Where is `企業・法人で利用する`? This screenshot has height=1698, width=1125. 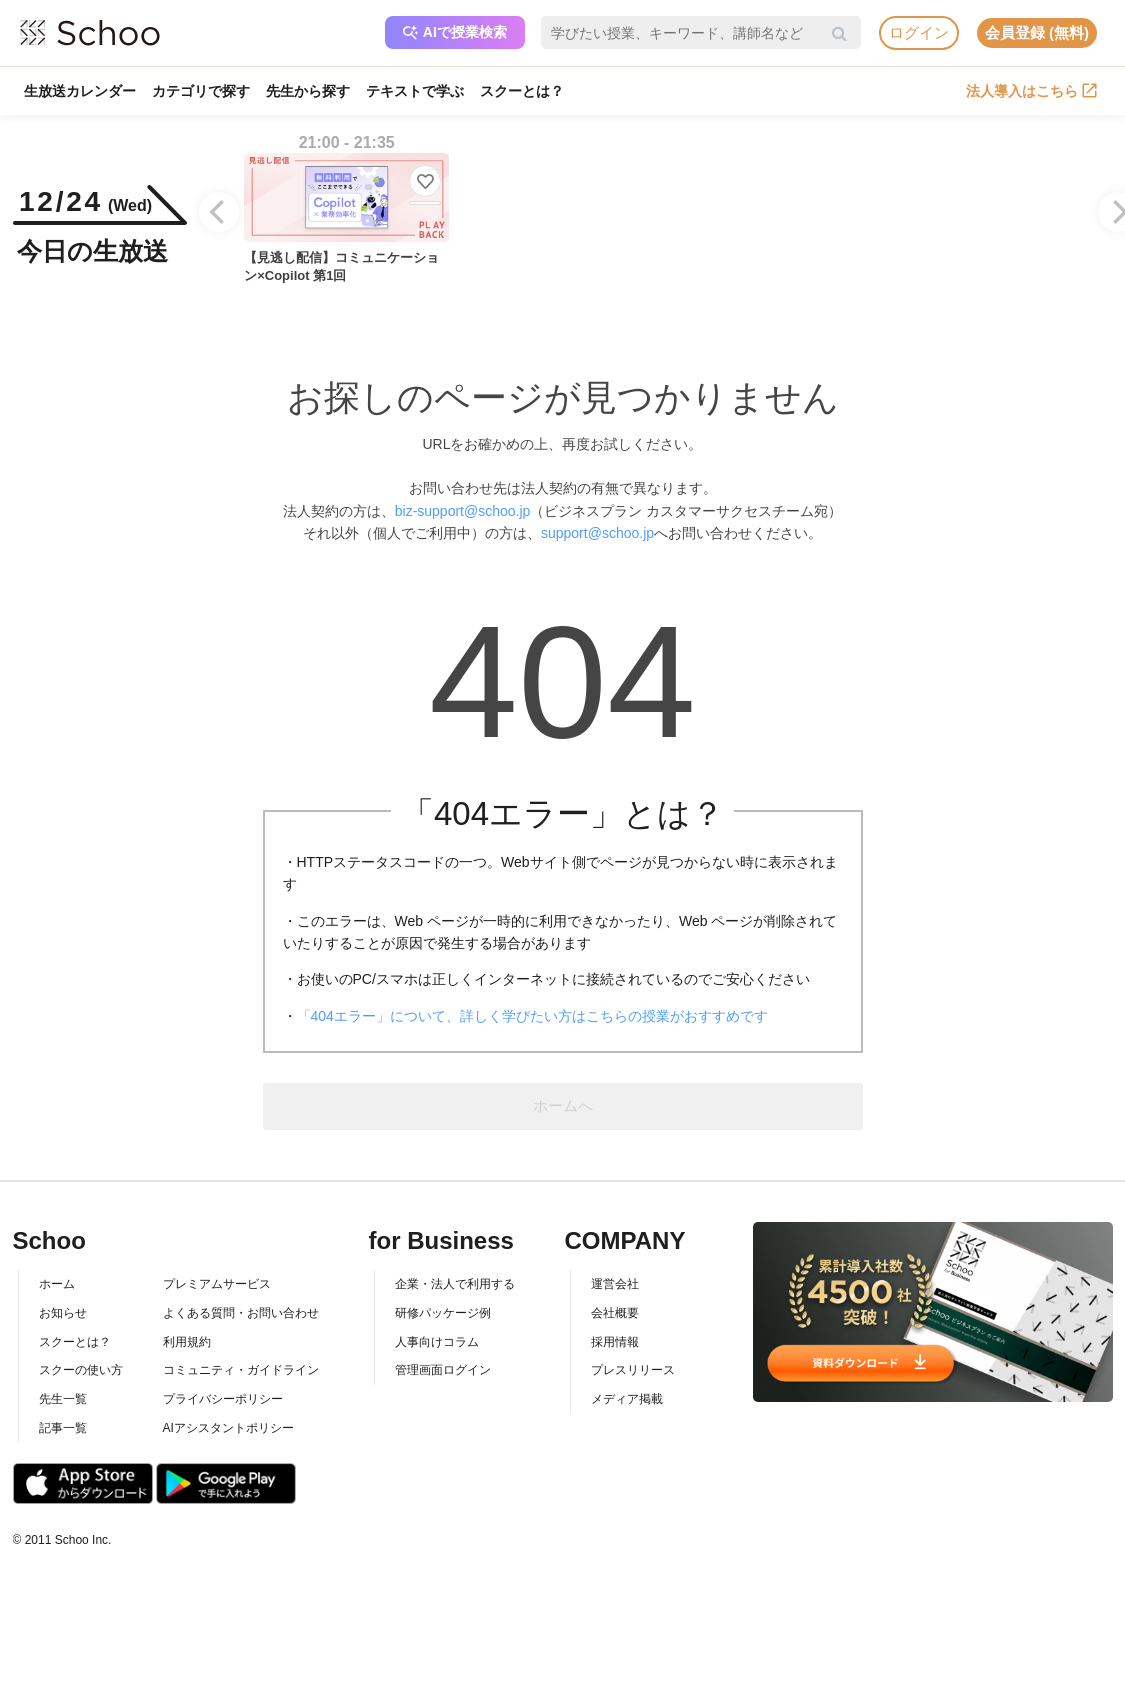 企業・法人で利用する is located at coordinates (455, 1284).